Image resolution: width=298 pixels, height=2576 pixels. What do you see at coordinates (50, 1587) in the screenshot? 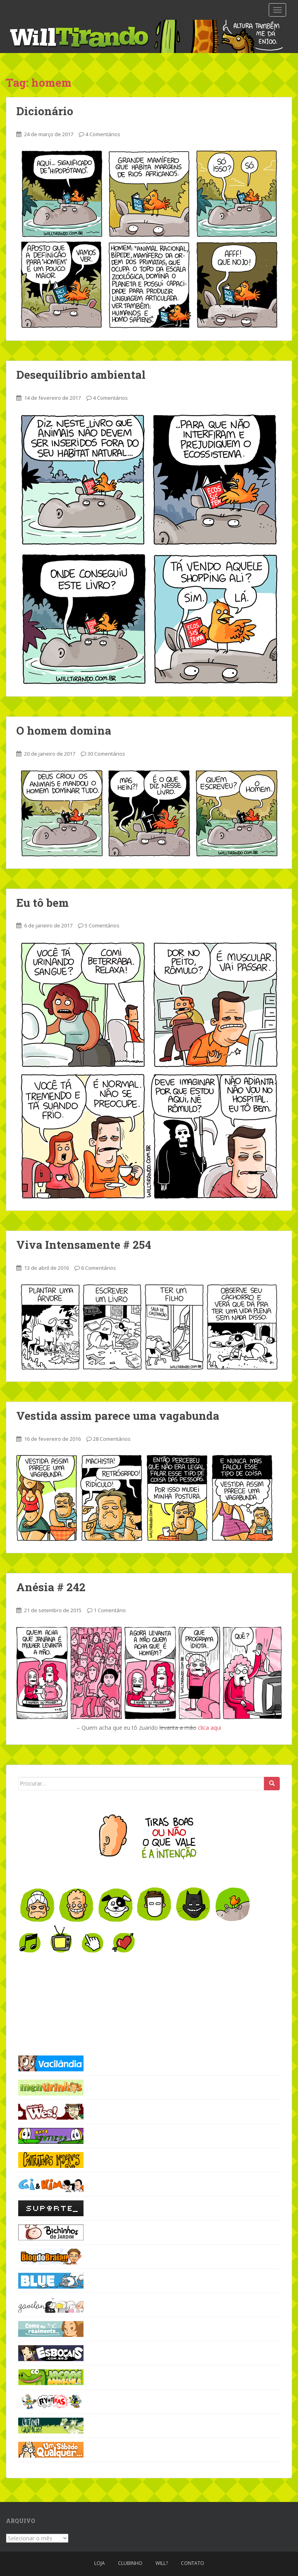
I see `Anésia # 242` at bounding box center [50, 1587].